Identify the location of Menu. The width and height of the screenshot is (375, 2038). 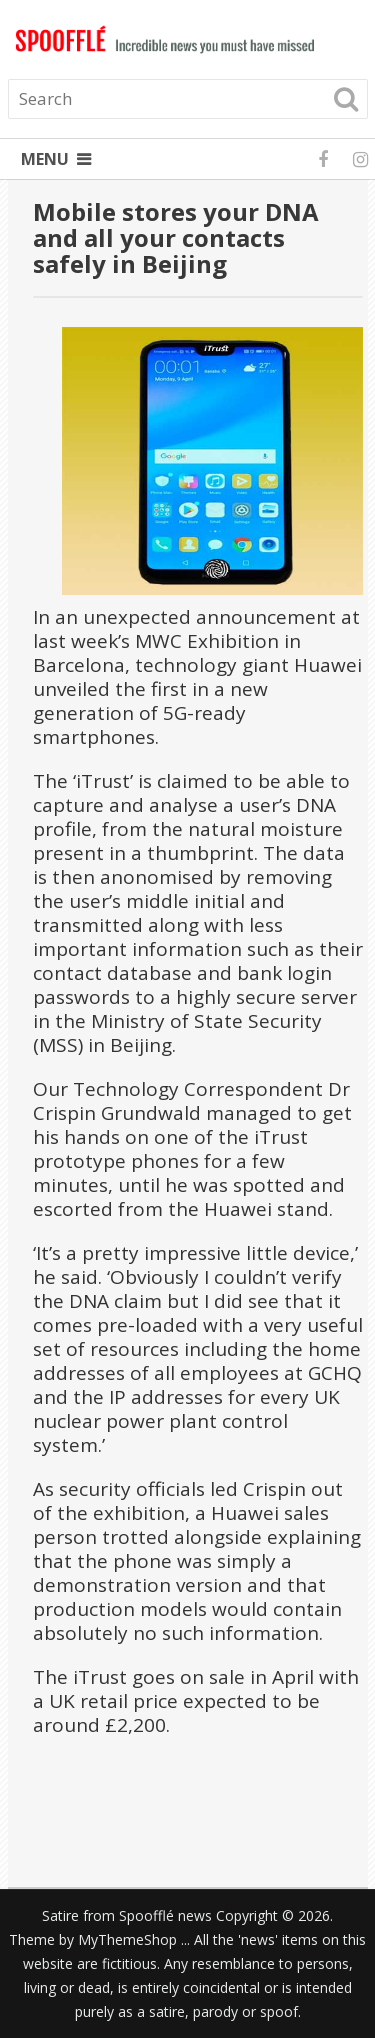
(45, 159).